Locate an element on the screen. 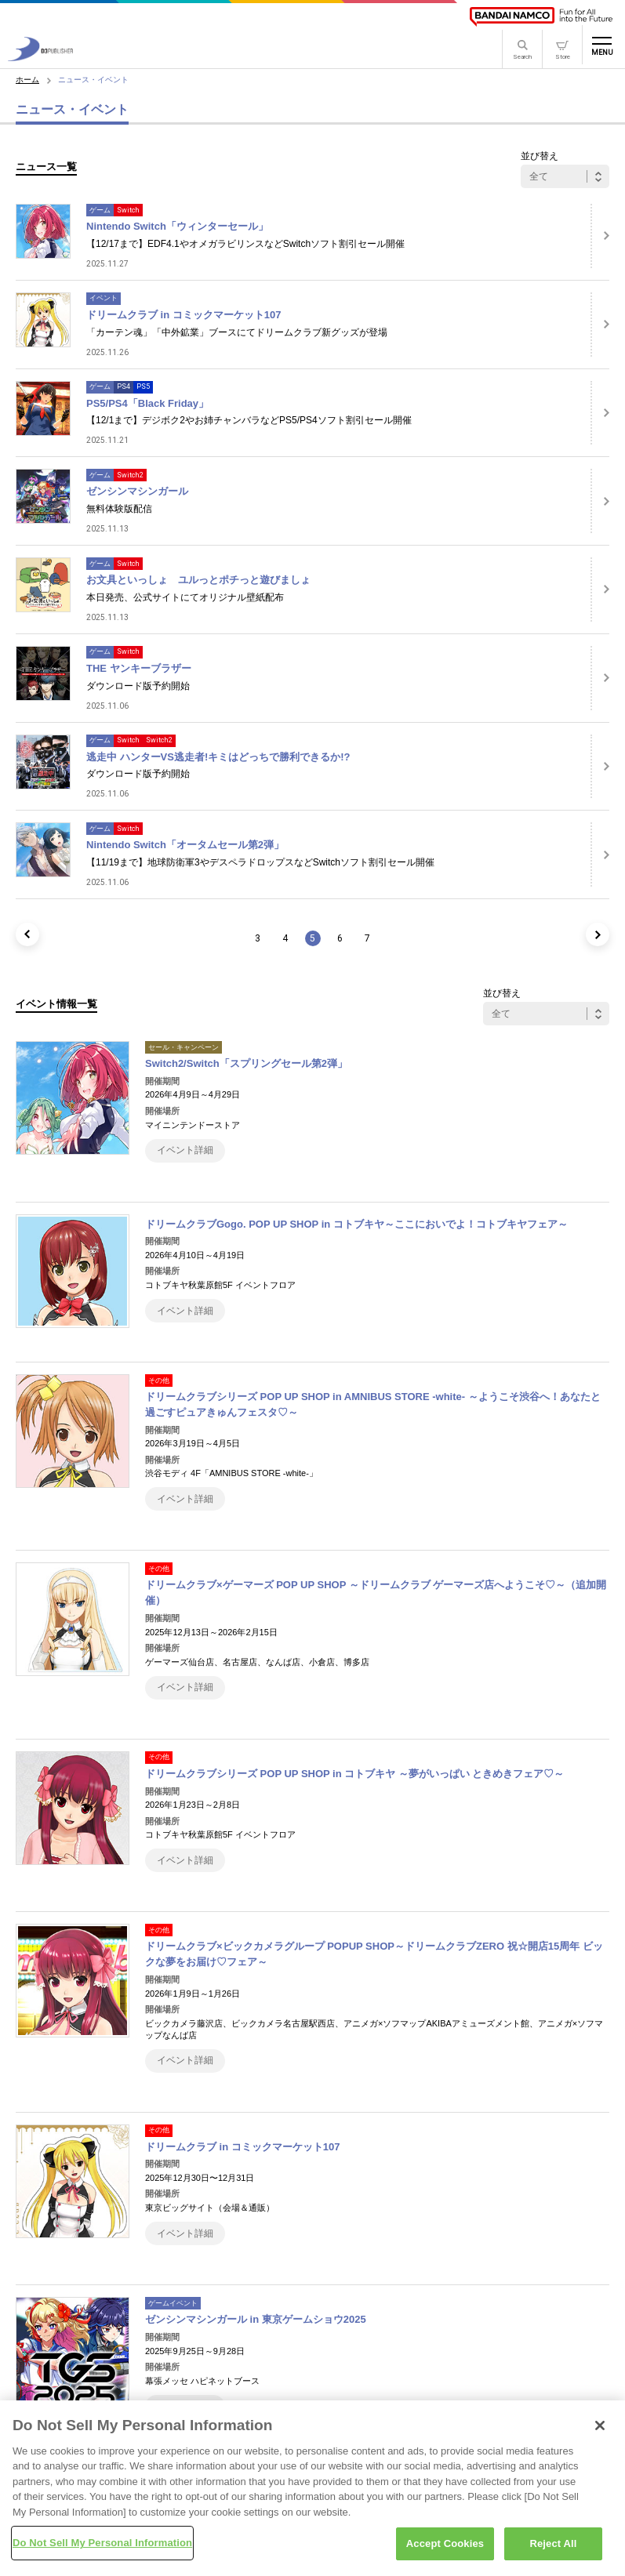 The image size is (625, 2576). Switch2 is located at coordinates (130, 475).